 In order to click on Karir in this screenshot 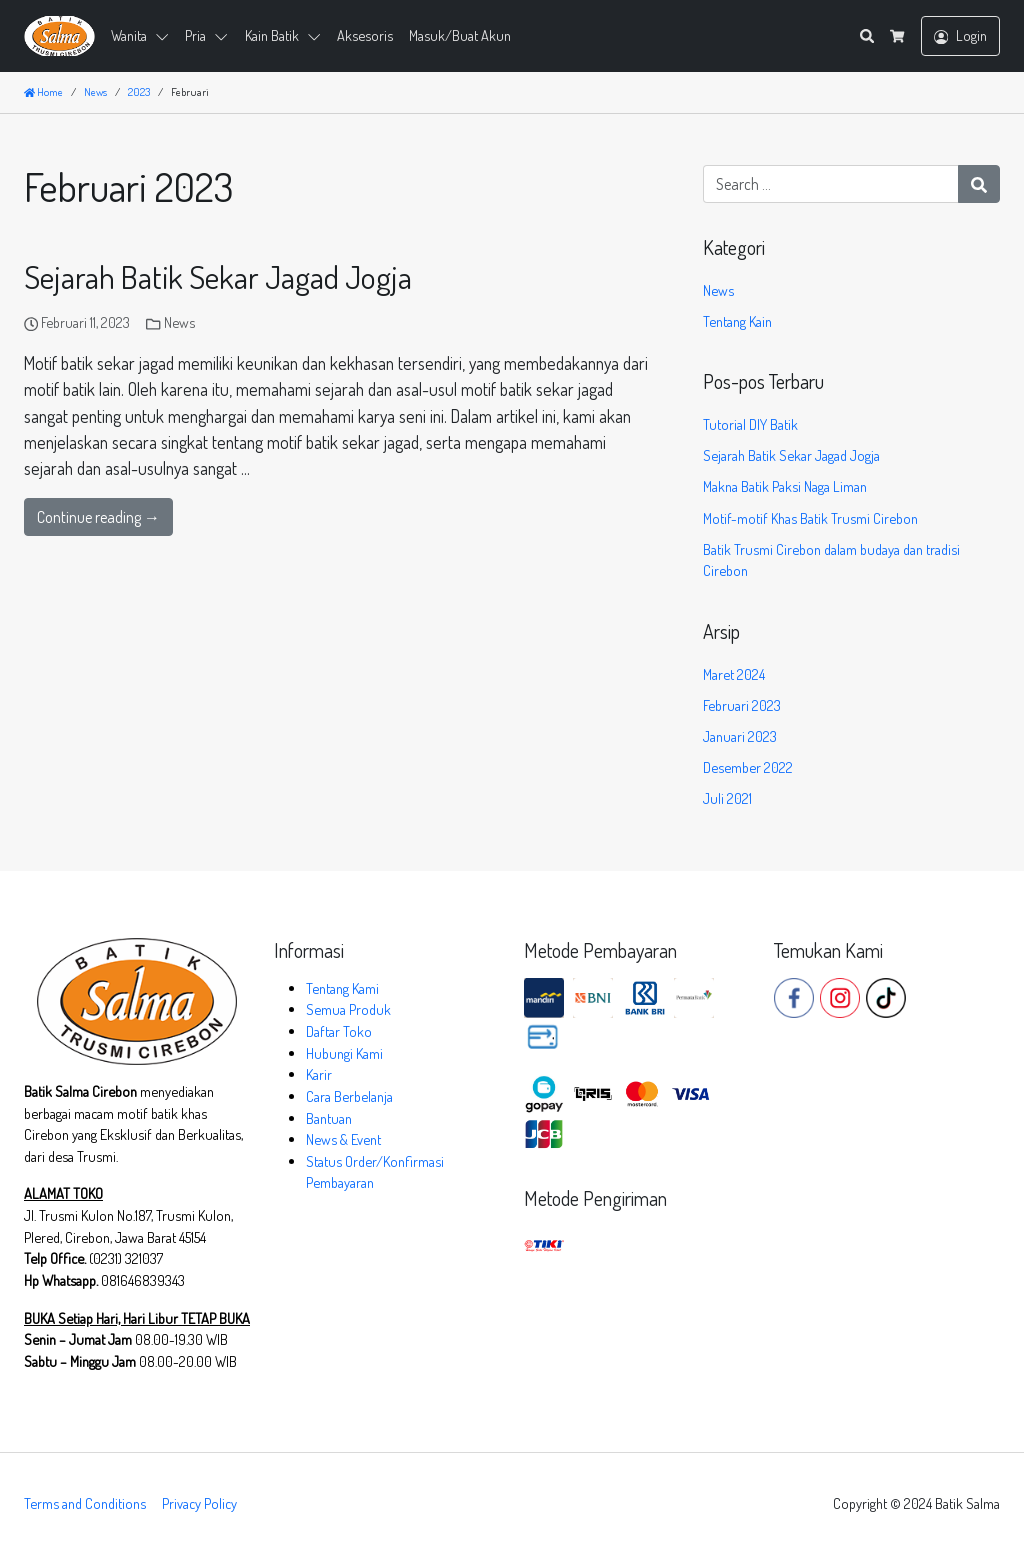, I will do `click(319, 1074)`.